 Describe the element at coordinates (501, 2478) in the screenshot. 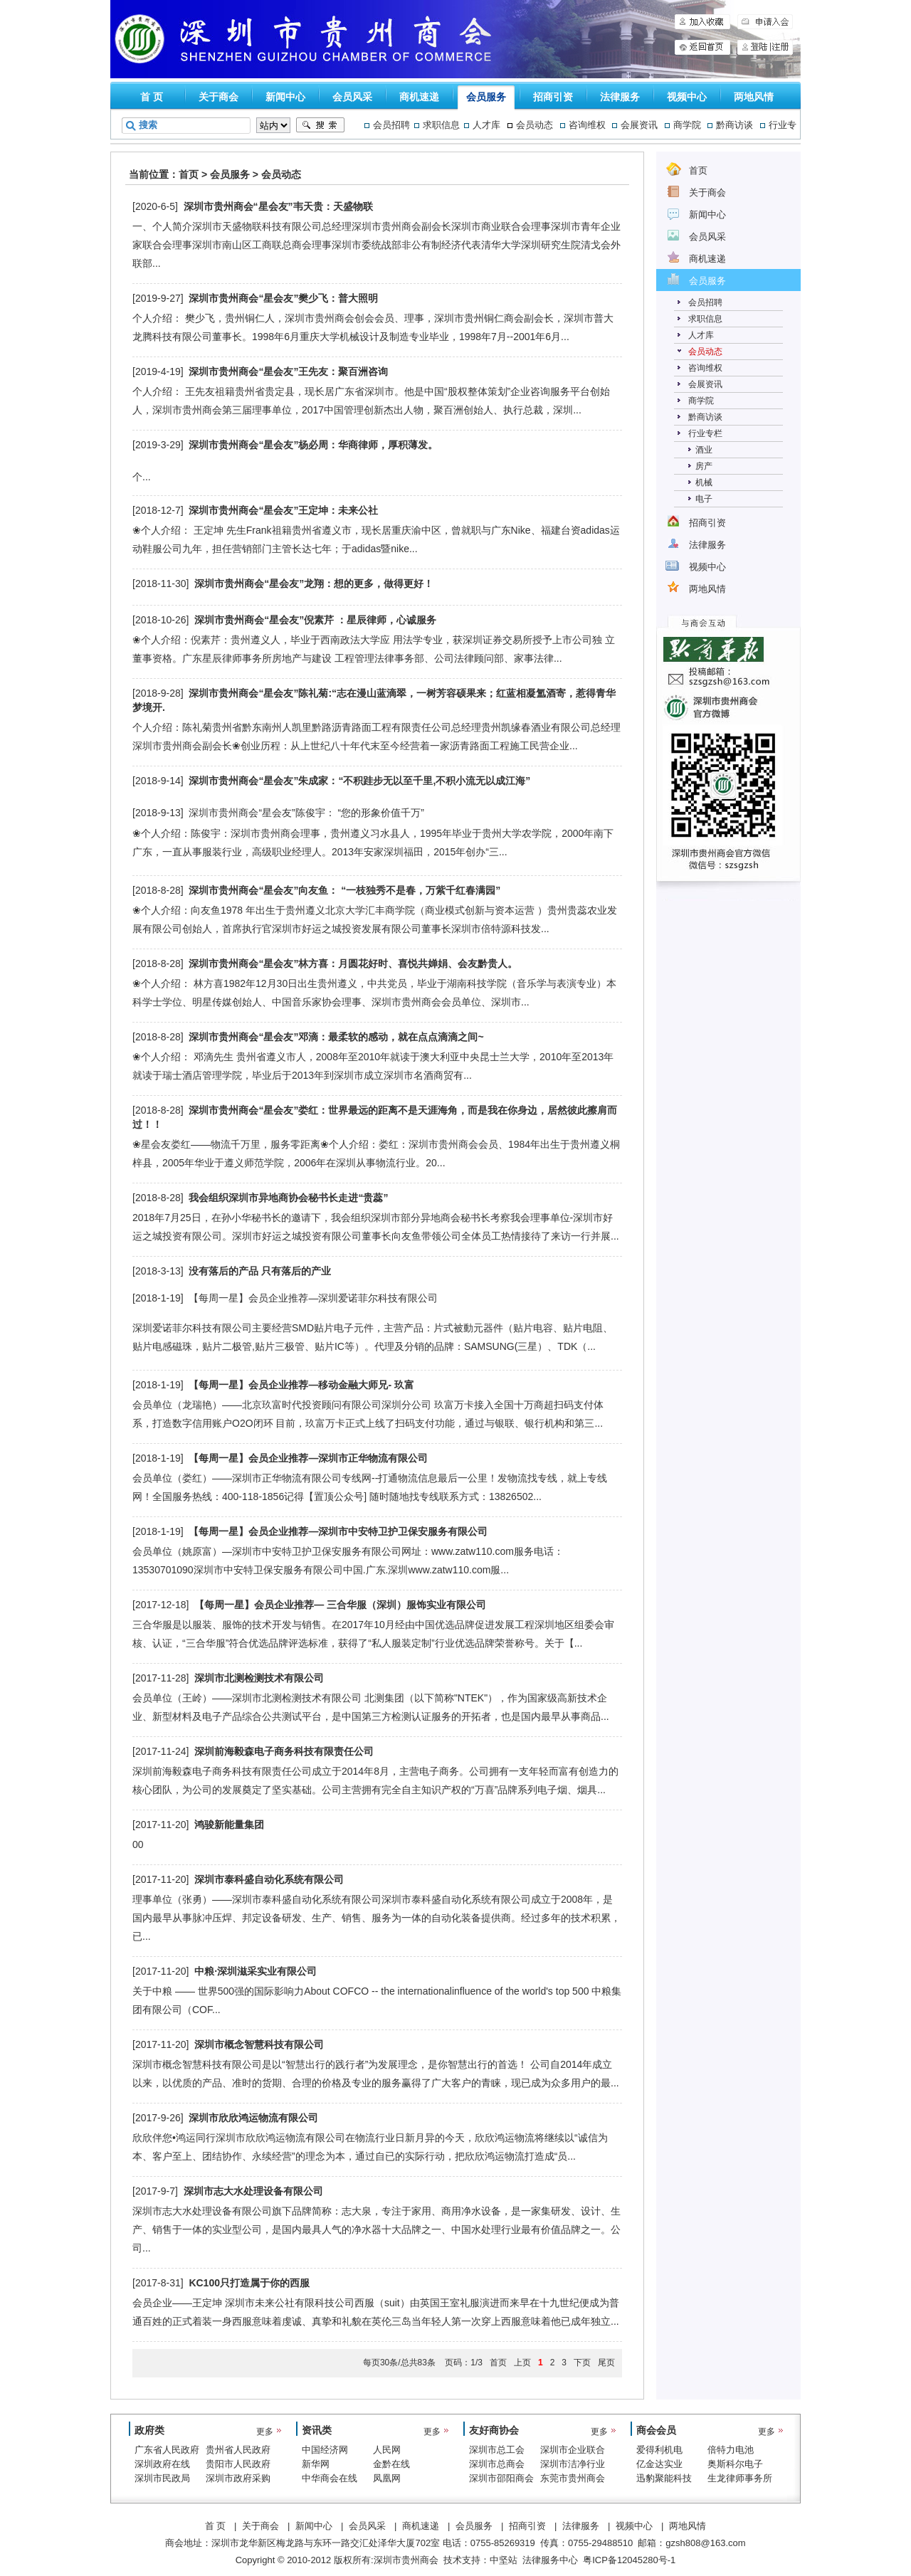

I see `深圳市邵阳商会` at that location.